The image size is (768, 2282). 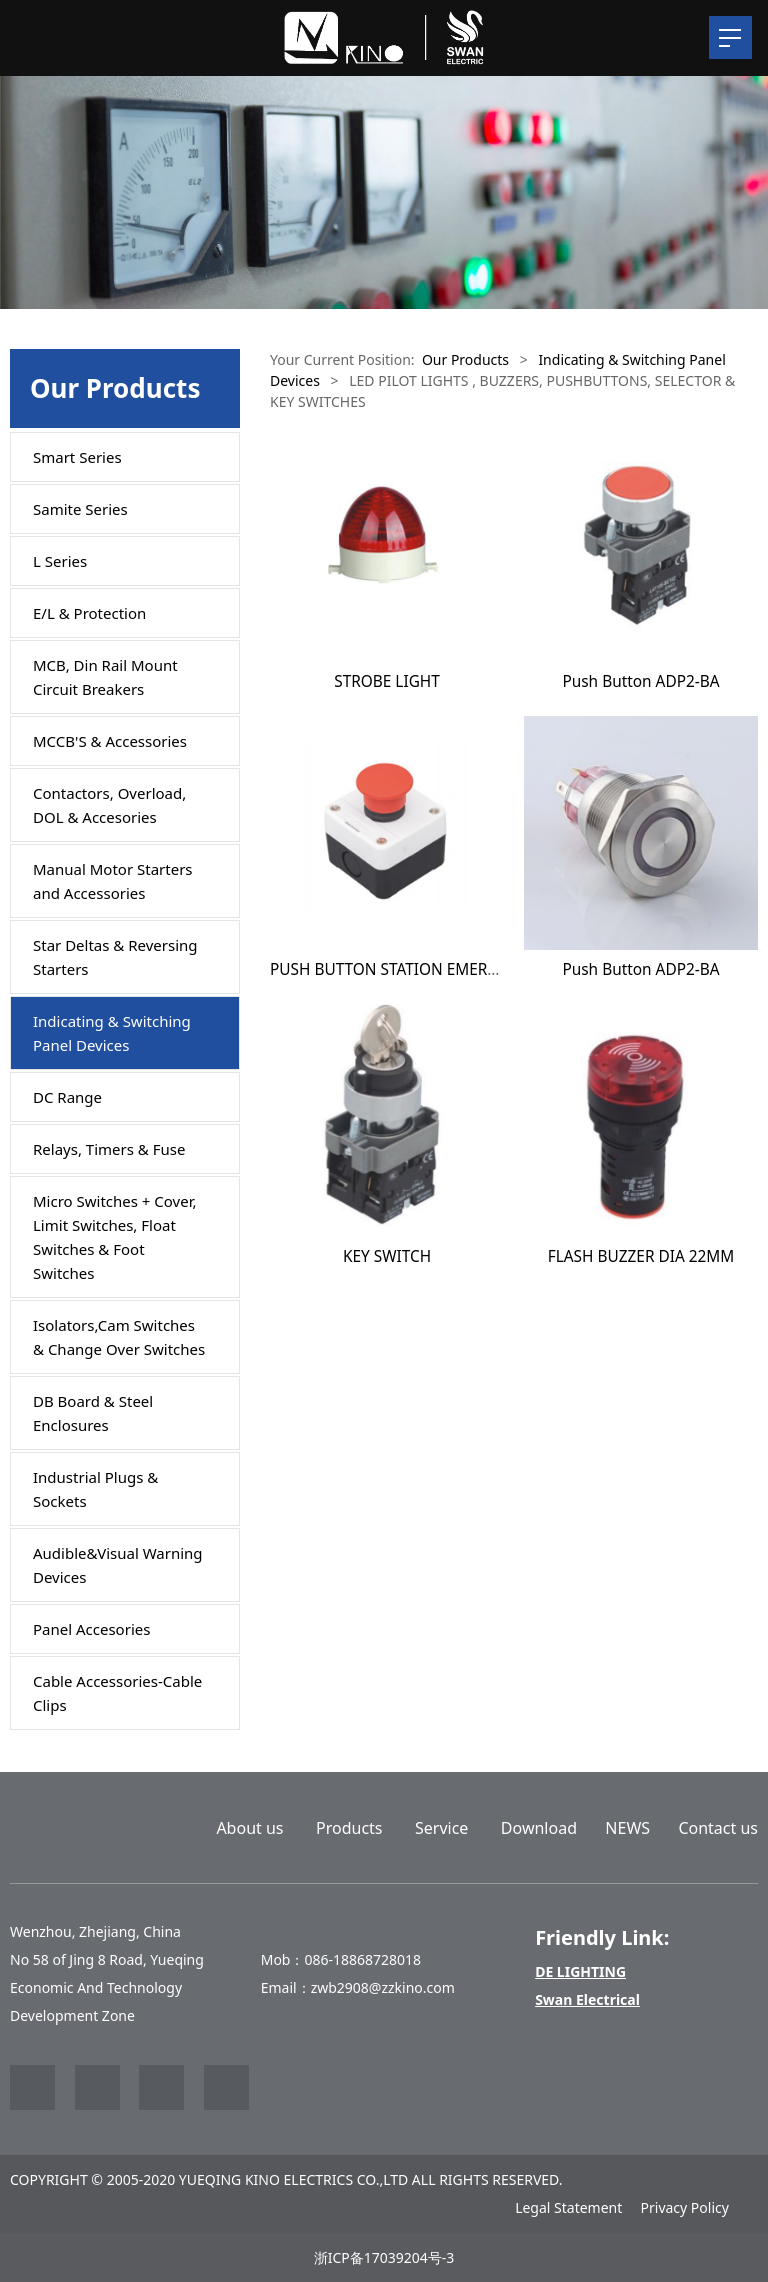 I want to click on DC Range, so click(x=67, y=1097).